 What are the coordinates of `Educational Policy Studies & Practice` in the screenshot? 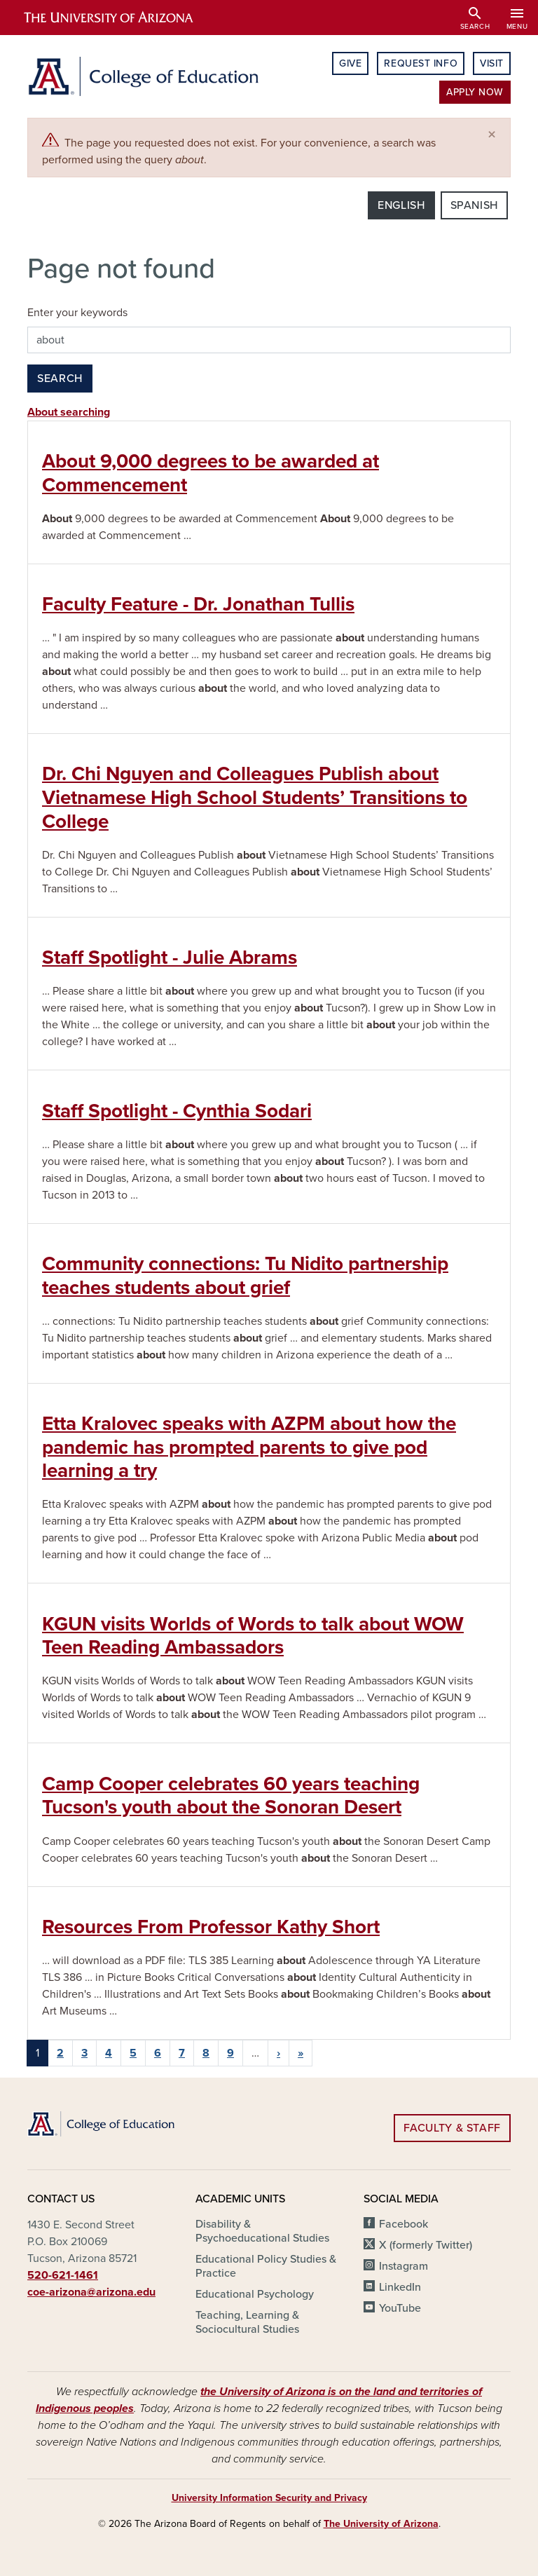 It's located at (265, 2266).